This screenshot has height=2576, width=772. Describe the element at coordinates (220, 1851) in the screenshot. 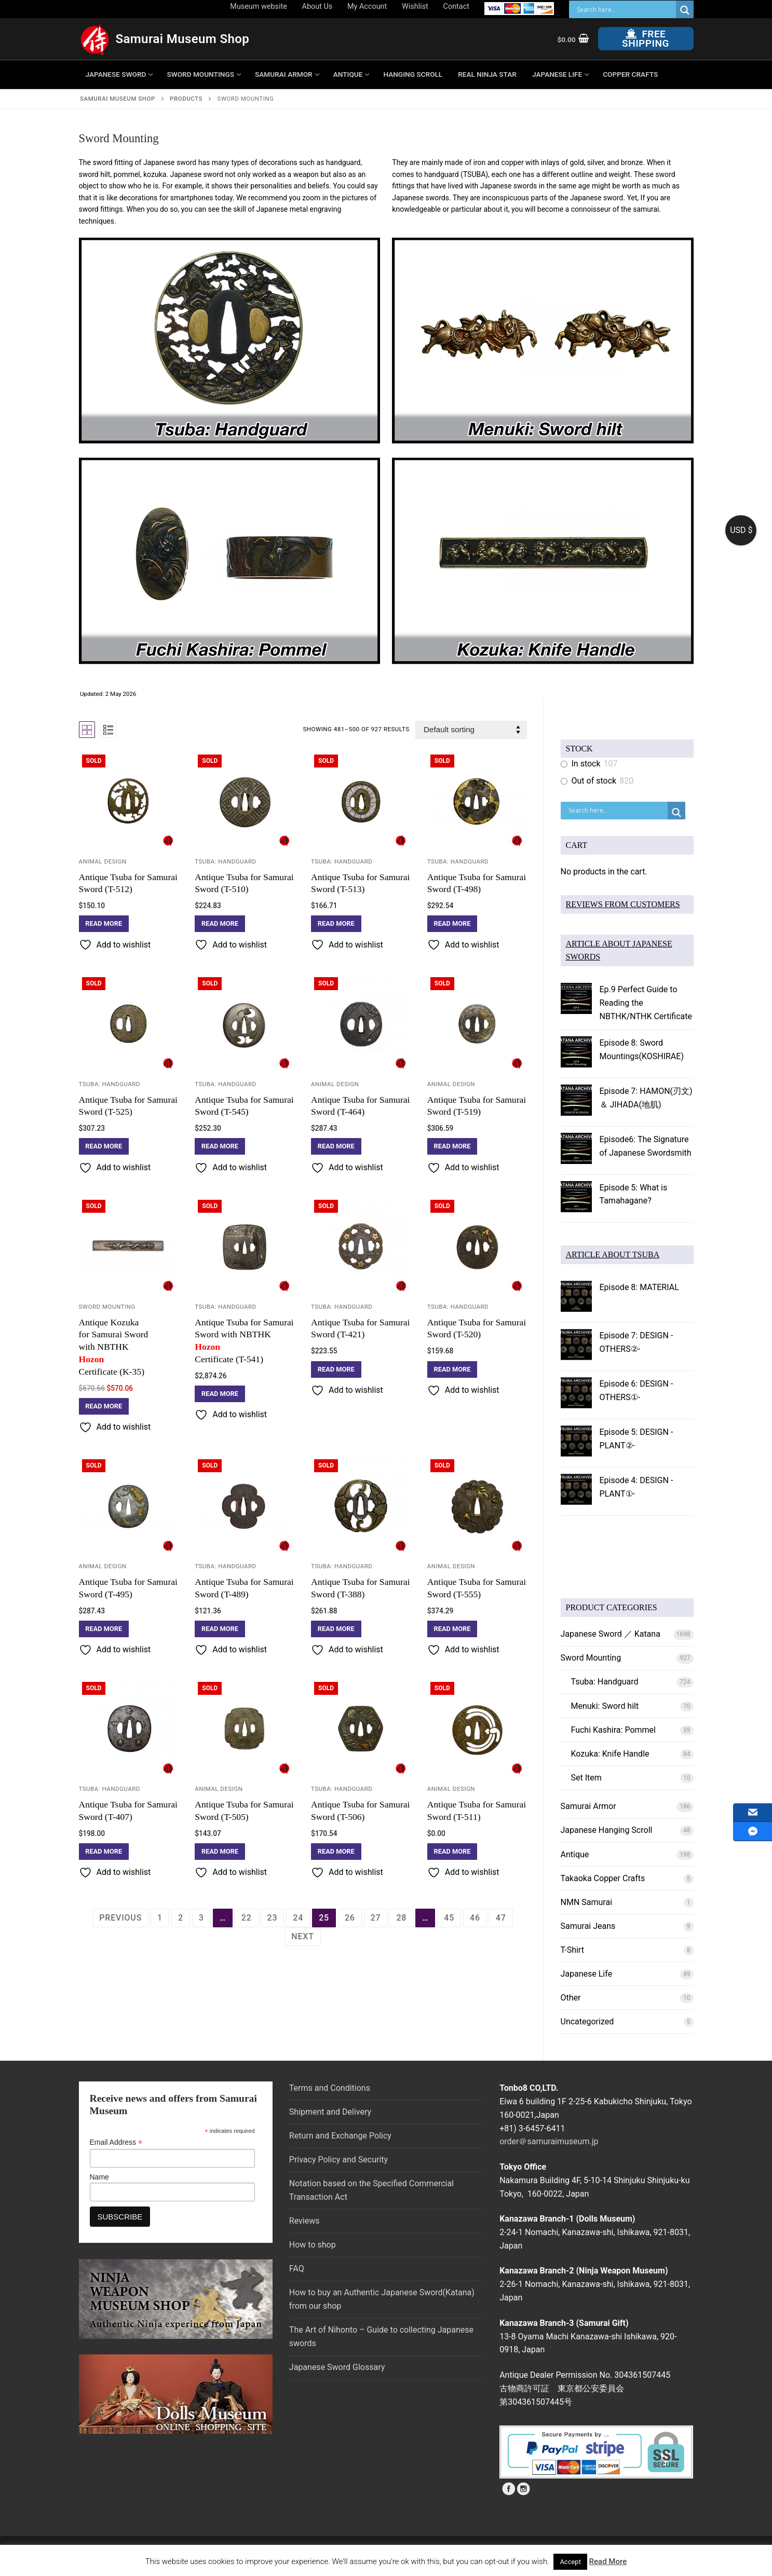

I see `[Read more about “Antique Tsuba for Samurai Sword (T-505)”]` at that location.